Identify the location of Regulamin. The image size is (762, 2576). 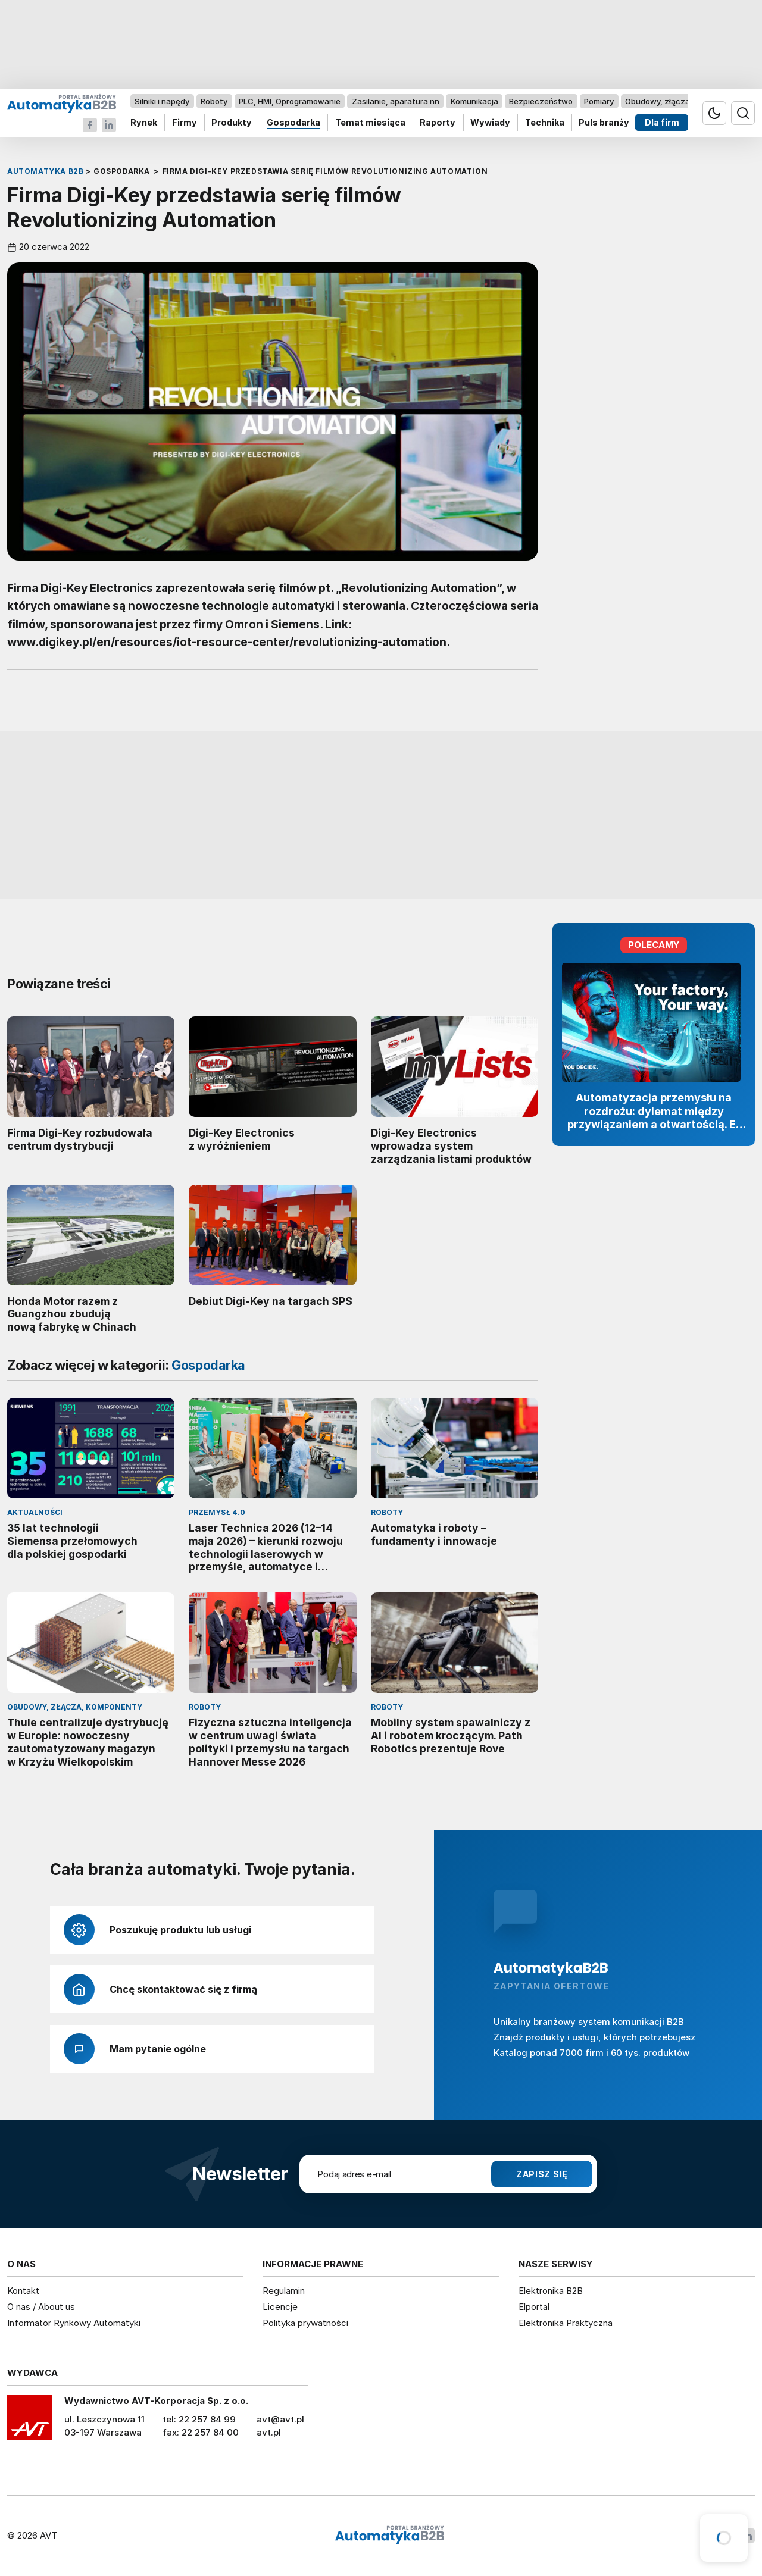
(284, 2290).